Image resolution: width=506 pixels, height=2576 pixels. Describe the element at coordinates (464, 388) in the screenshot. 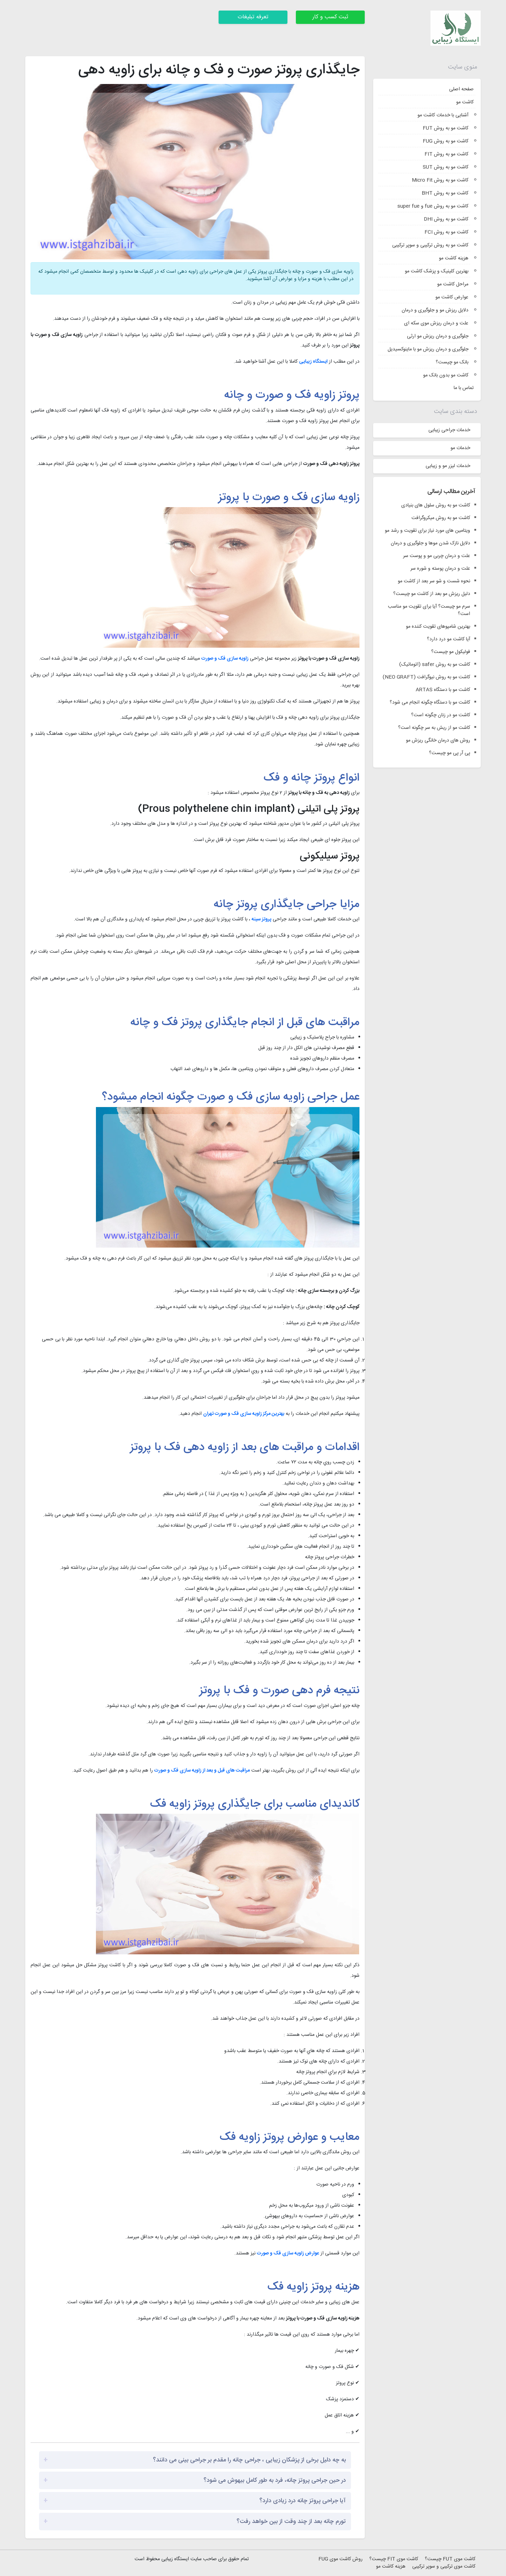

I see `تماس با ما` at that location.